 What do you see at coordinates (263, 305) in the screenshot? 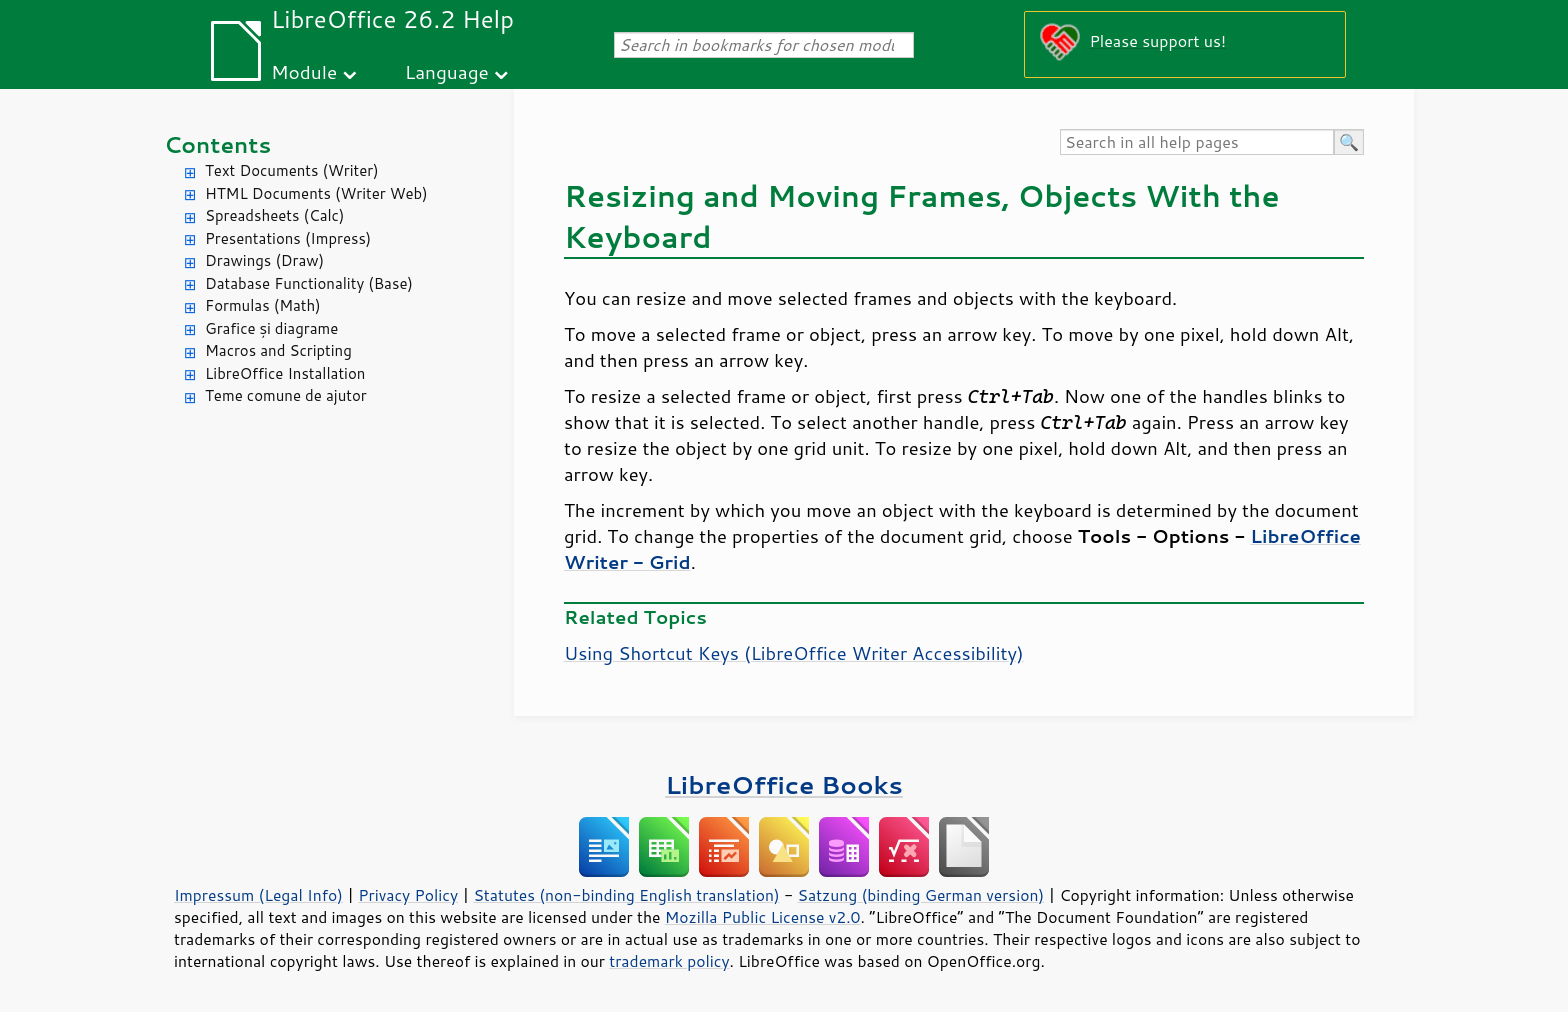
I see `Formulas (Math)` at bounding box center [263, 305].